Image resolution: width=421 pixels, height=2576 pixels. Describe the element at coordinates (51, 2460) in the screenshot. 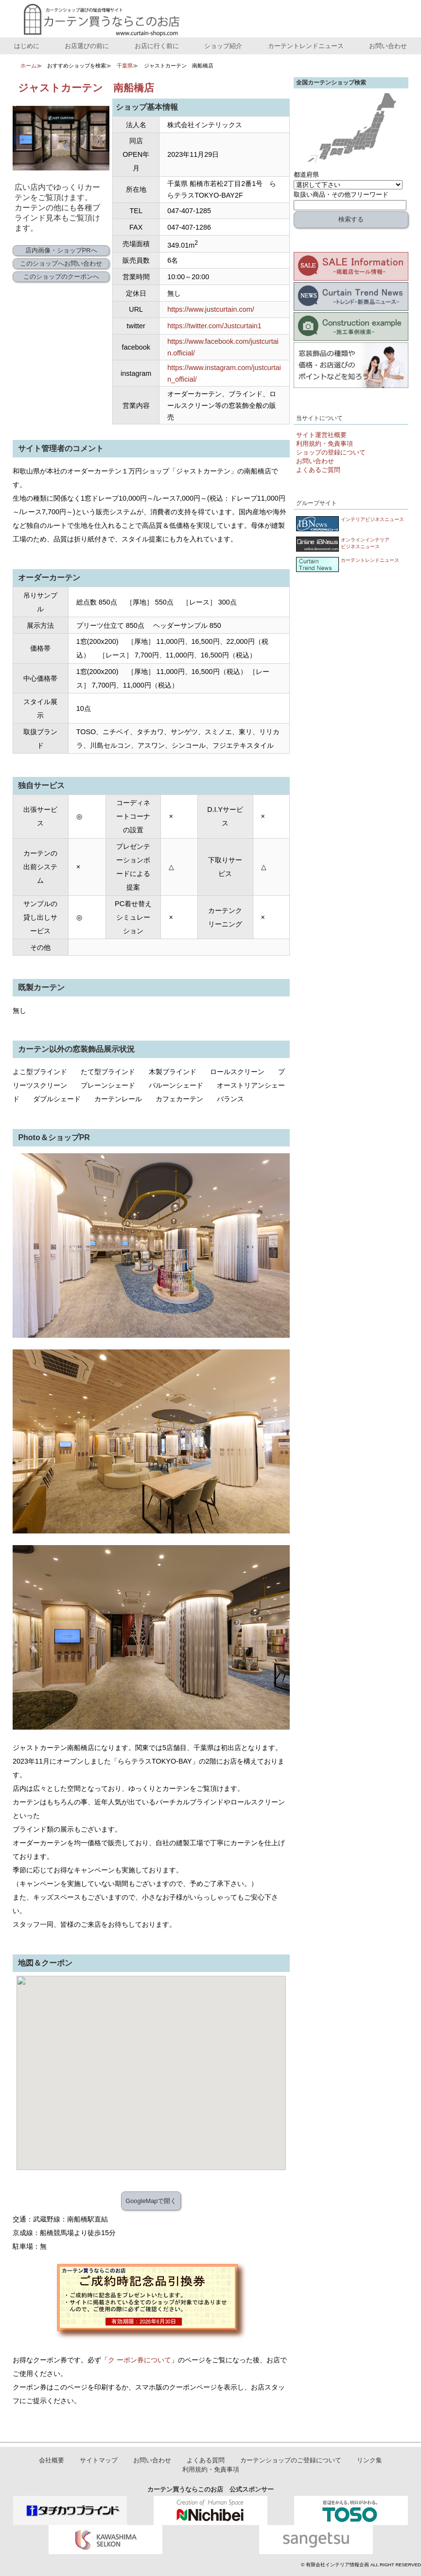

I see `会社概要` at that location.